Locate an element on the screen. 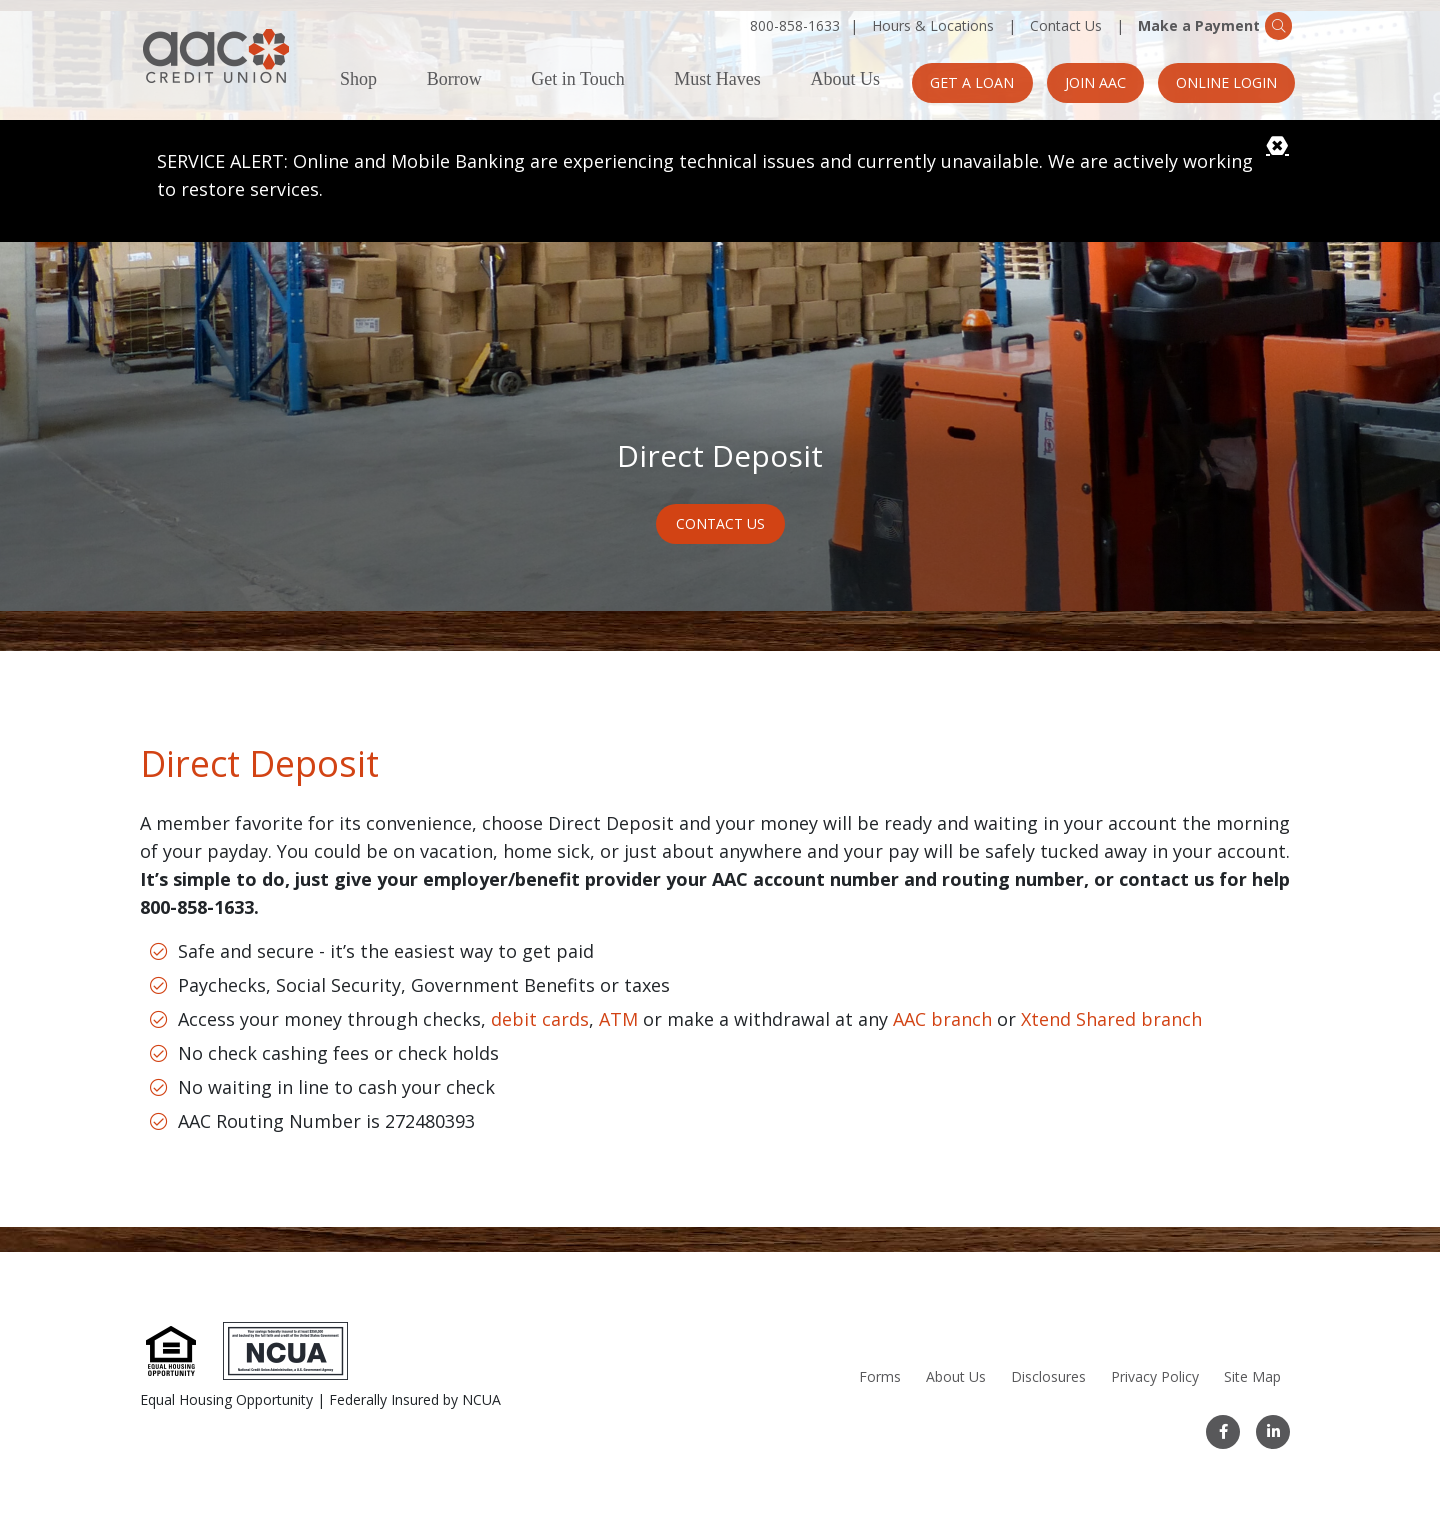 This screenshot has height=1516, width=1440. Contact Us is located at coordinates (1066, 25).